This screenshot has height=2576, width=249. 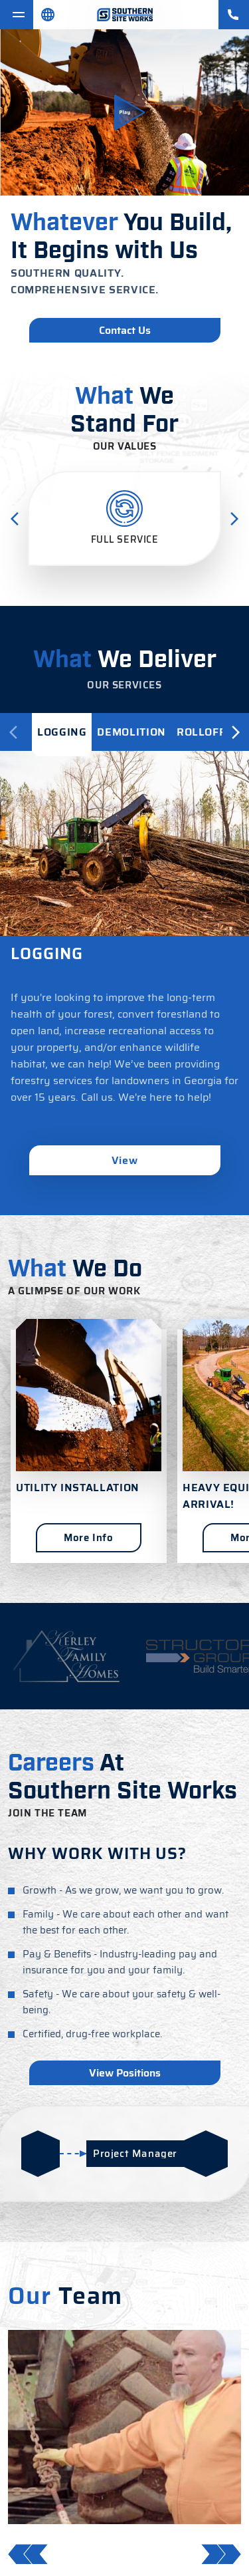 What do you see at coordinates (125, 330) in the screenshot?
I see `Contact Us` at bounding box center [125, 330].